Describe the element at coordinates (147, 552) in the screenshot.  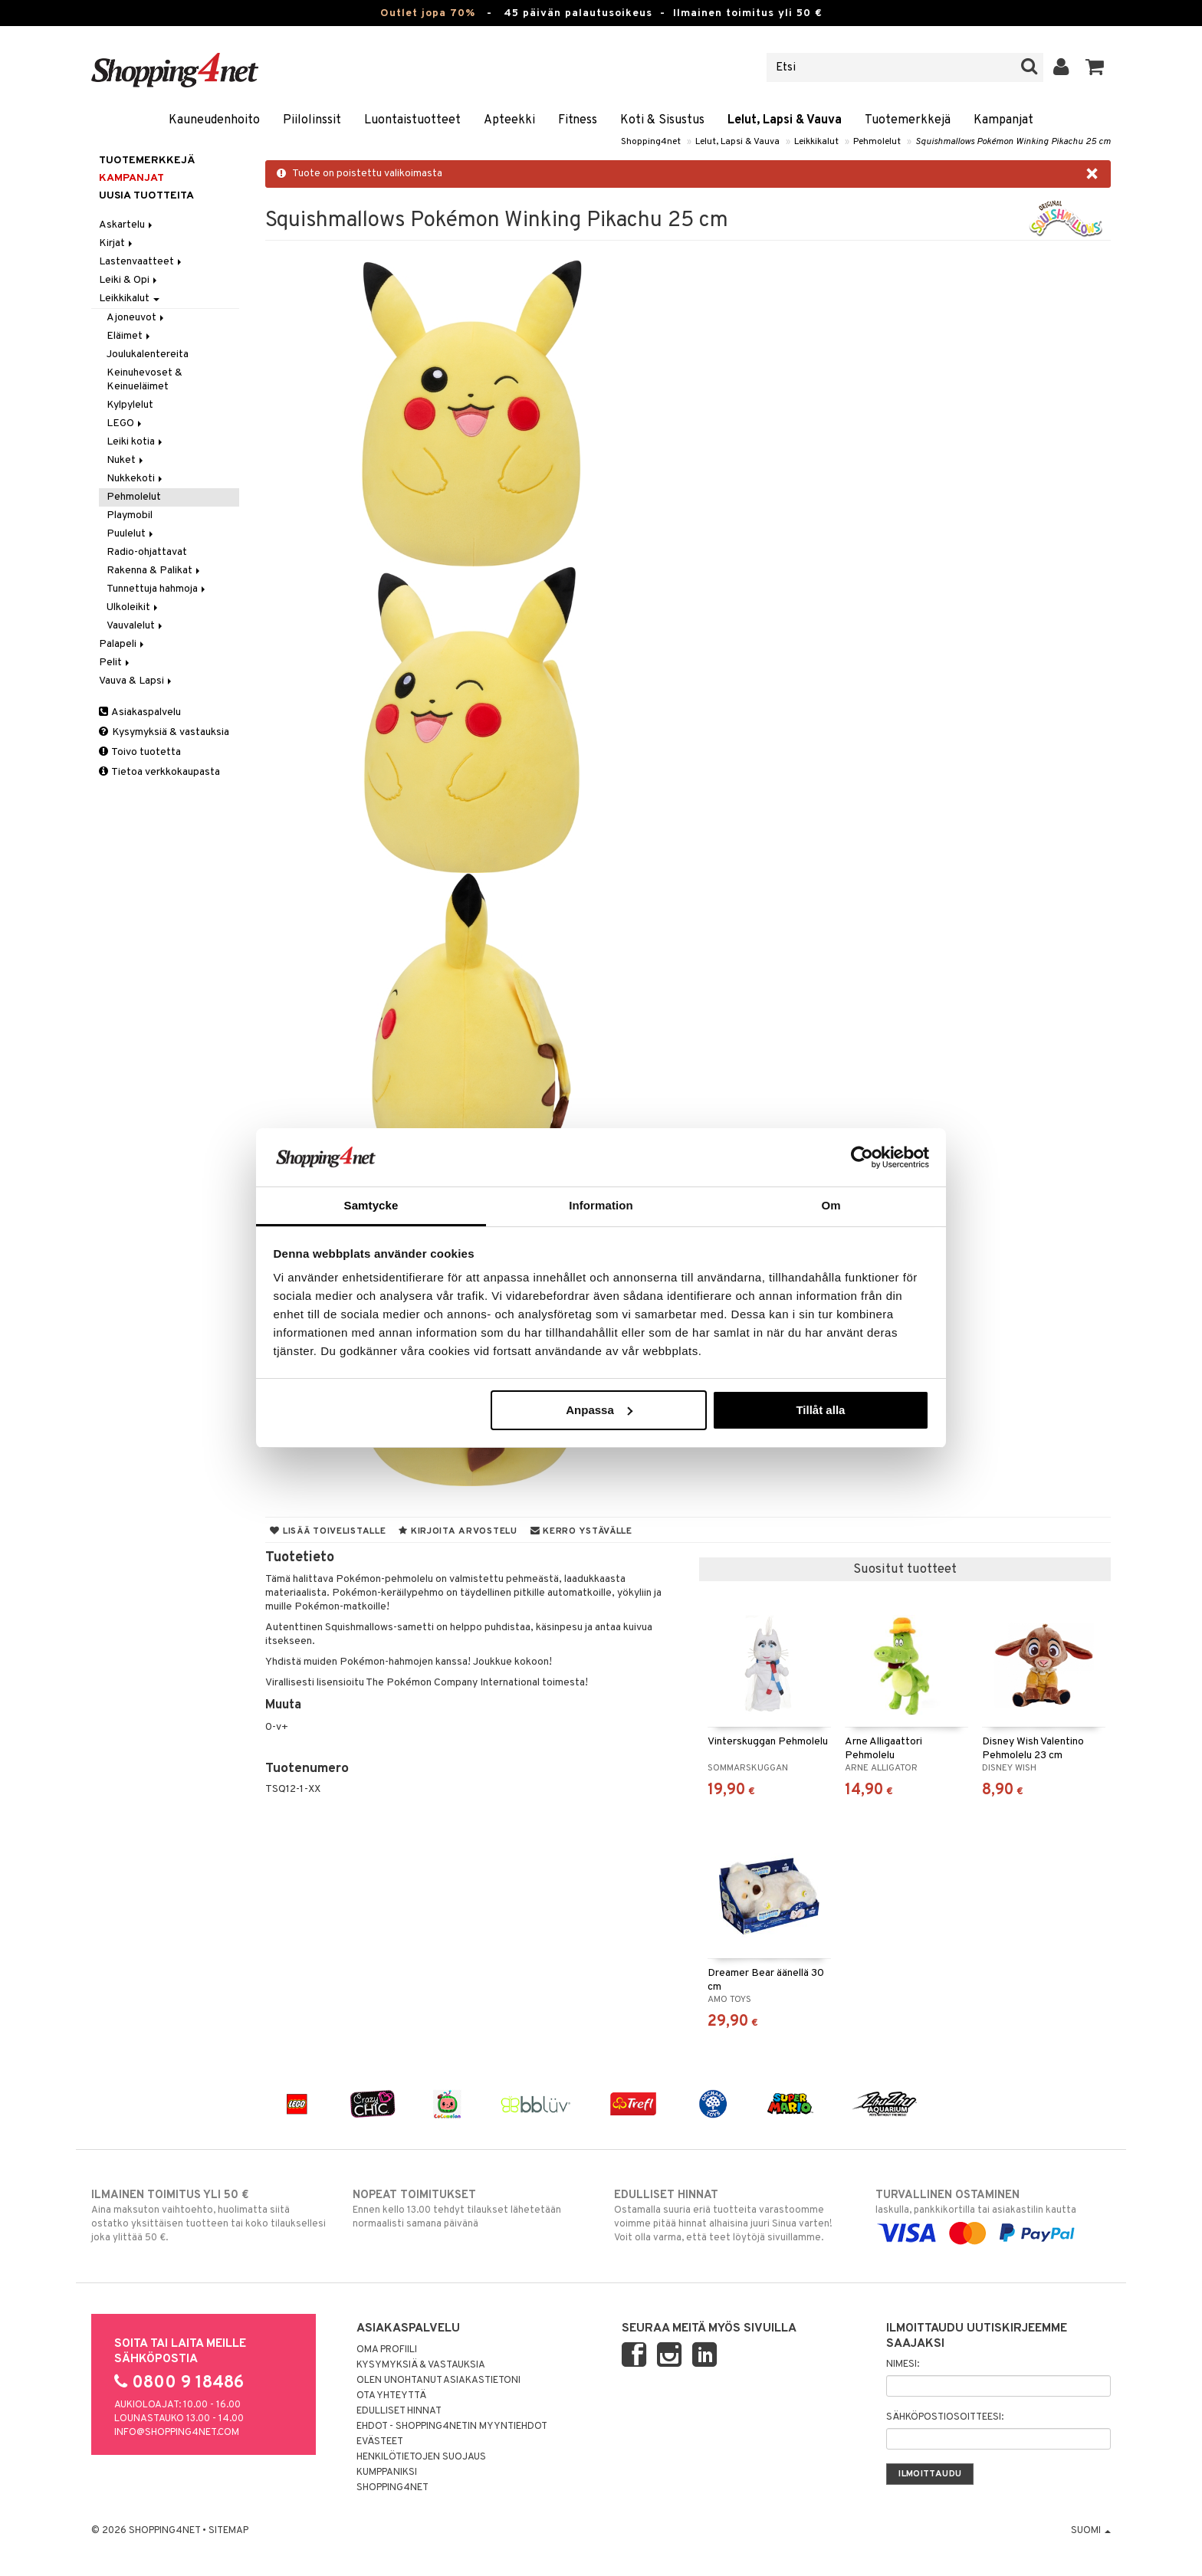
I see `Radio-ohjattavat` at that location.